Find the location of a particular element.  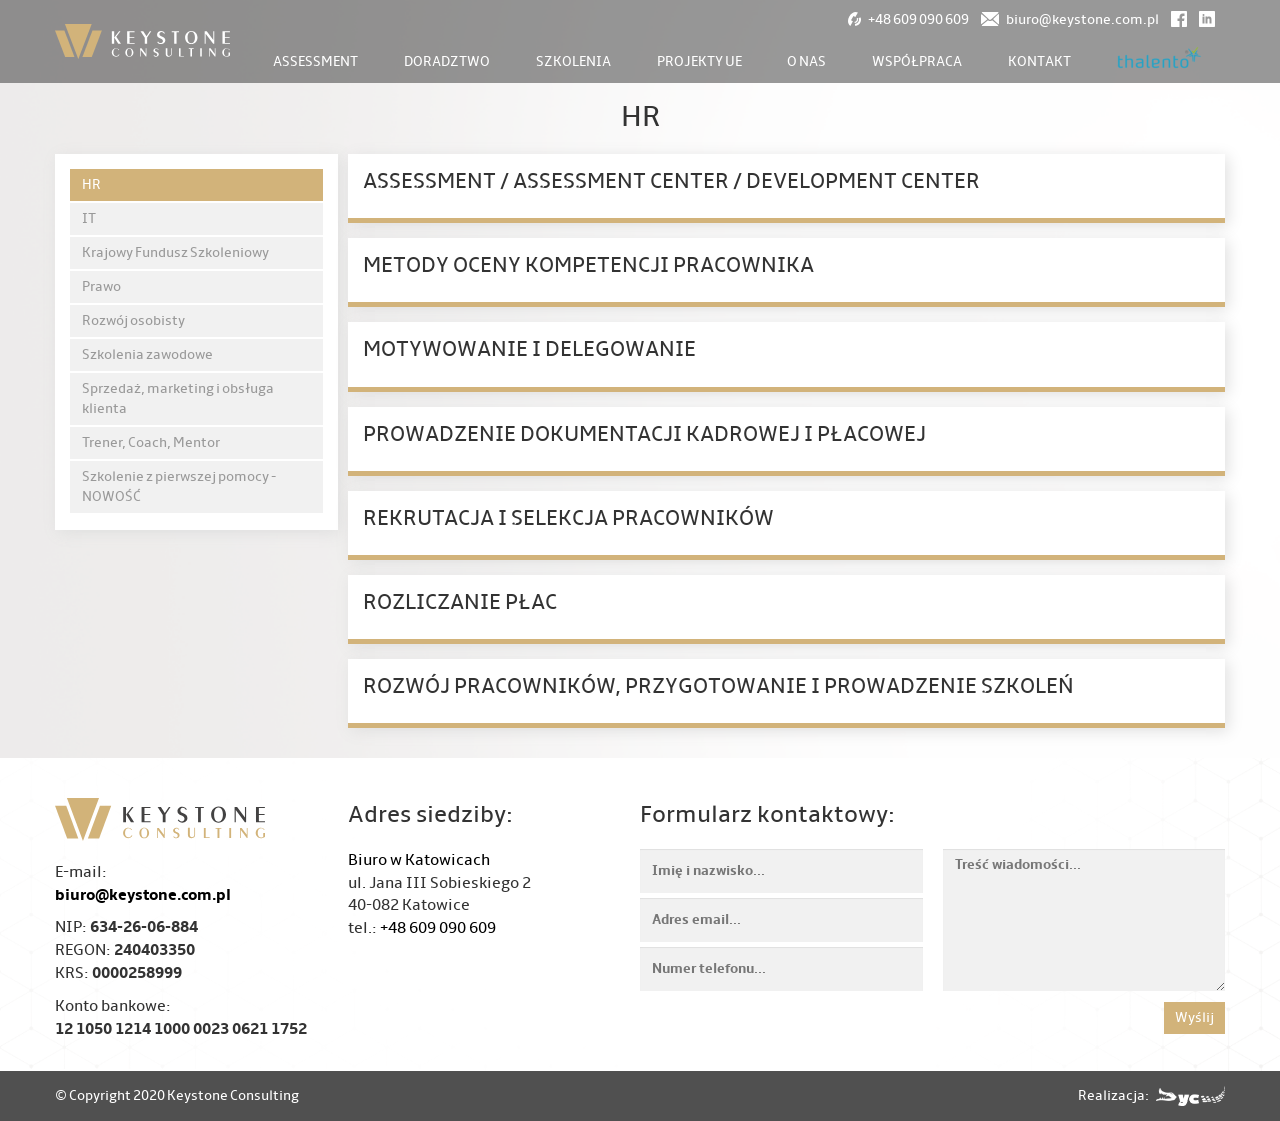

Współpraca is located at coordinates (917, 61).